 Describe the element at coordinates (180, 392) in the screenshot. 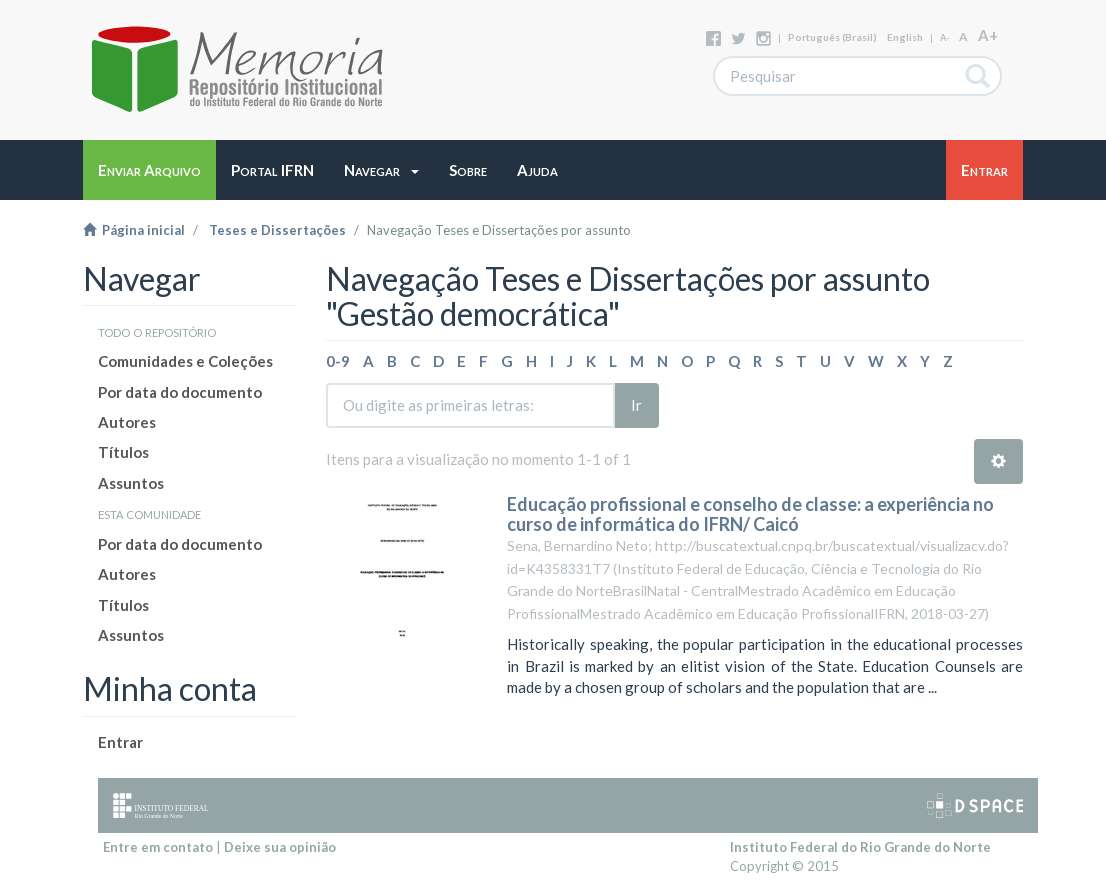

I see `Por data do documento` at that location.